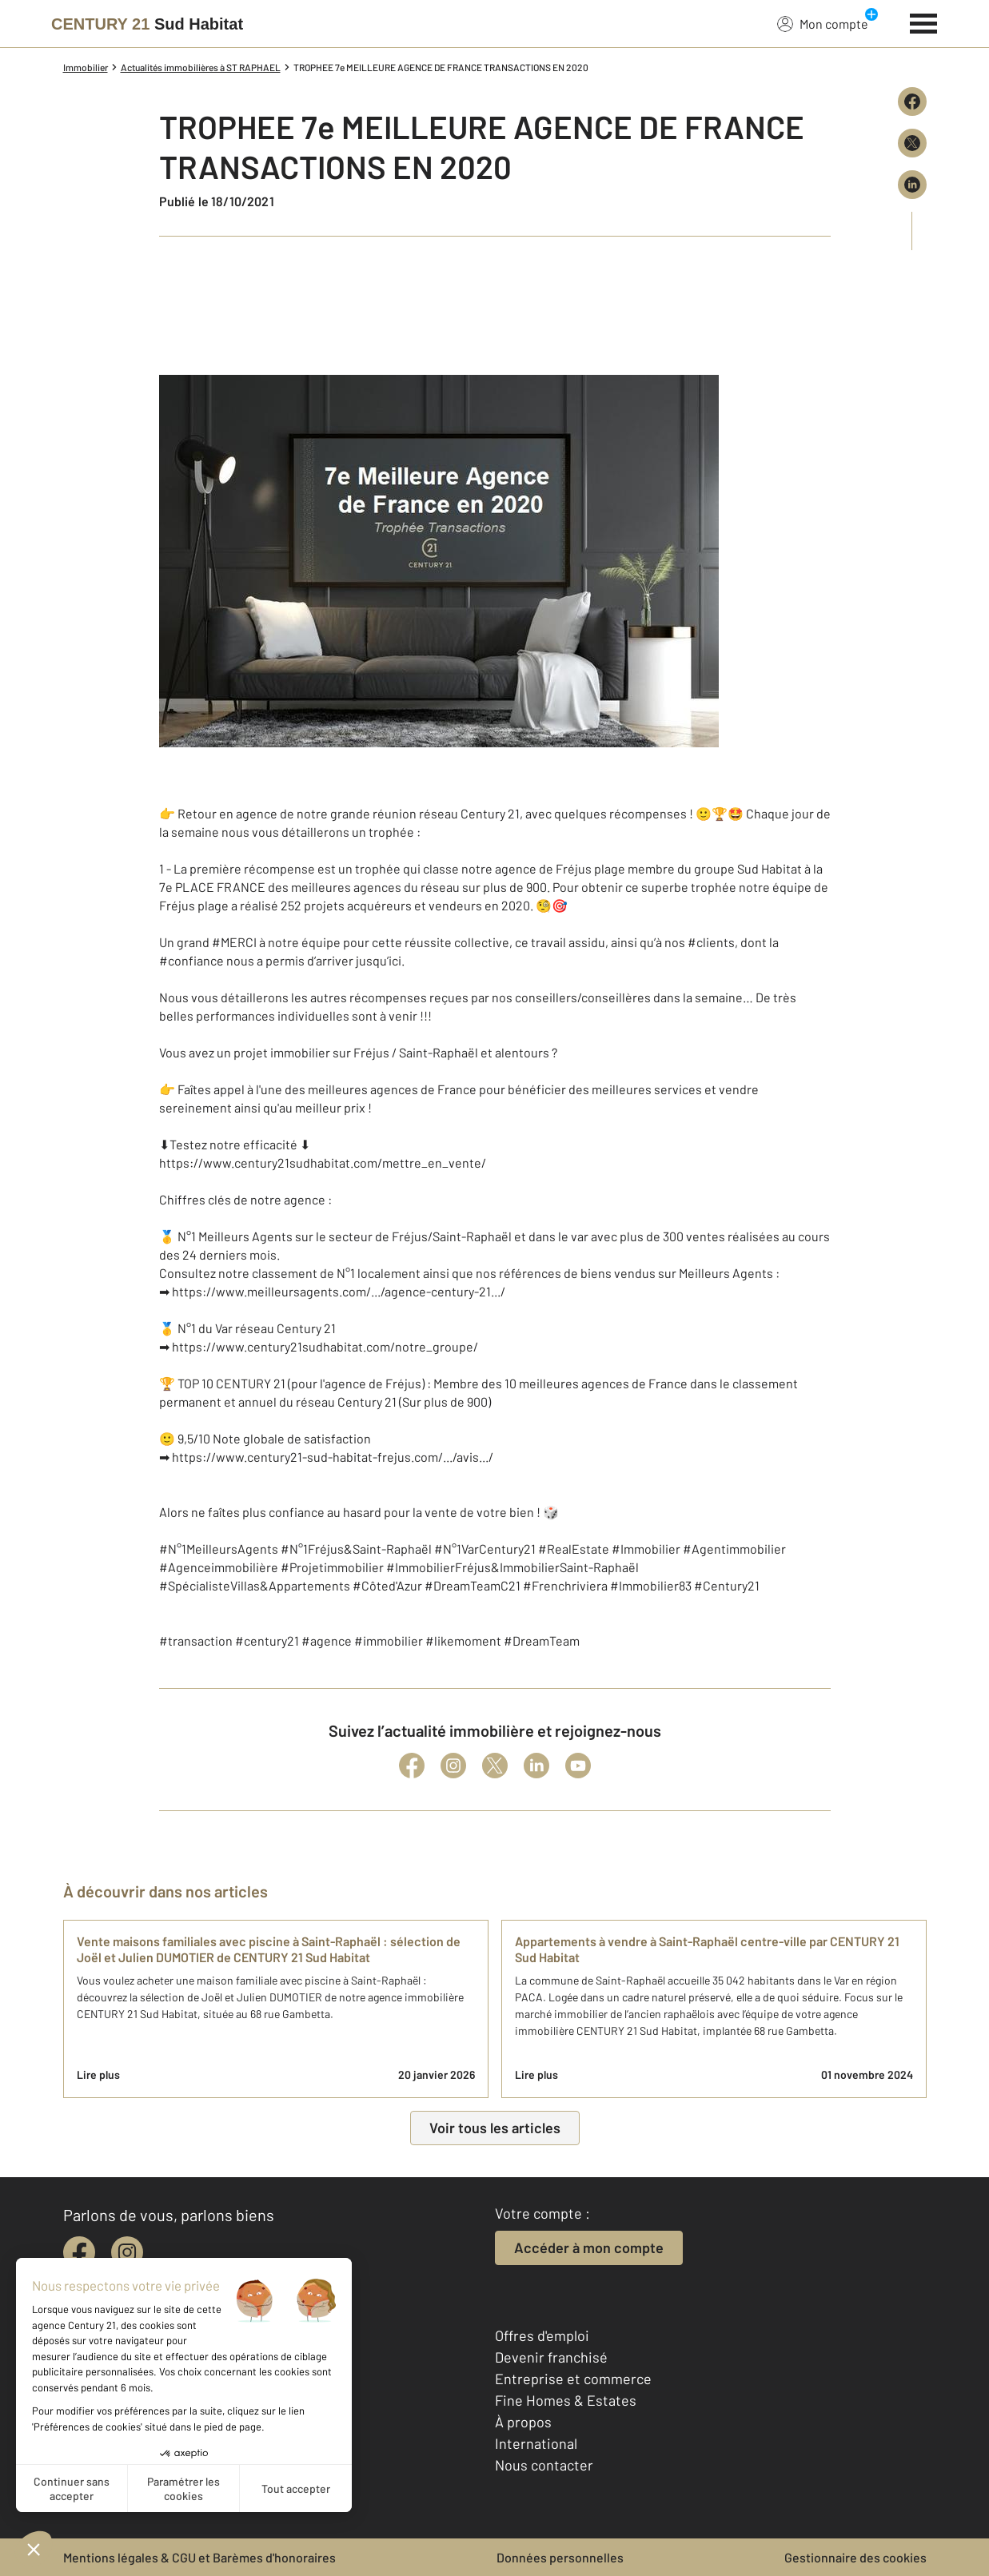 The image size is (989, 2576). What do you see at coordinates (912, 184) in the screenshot?
I see `[Partager sur LinkedIn]` at bounding box center [912, 184].